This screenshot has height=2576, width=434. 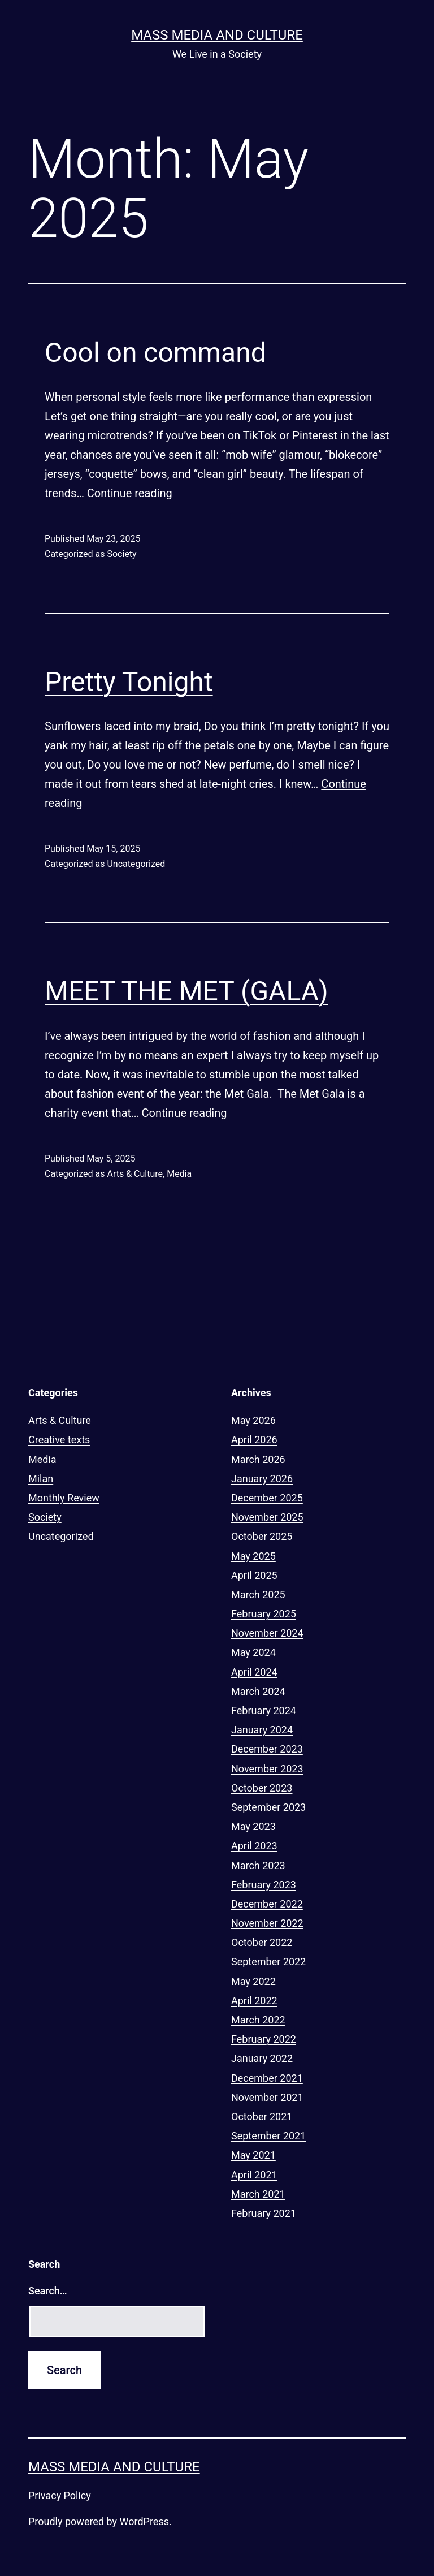 What do you see at coordinates (263, 2039) in the screenshot?
I see `February 2022` at bounding box center [263, 2039].